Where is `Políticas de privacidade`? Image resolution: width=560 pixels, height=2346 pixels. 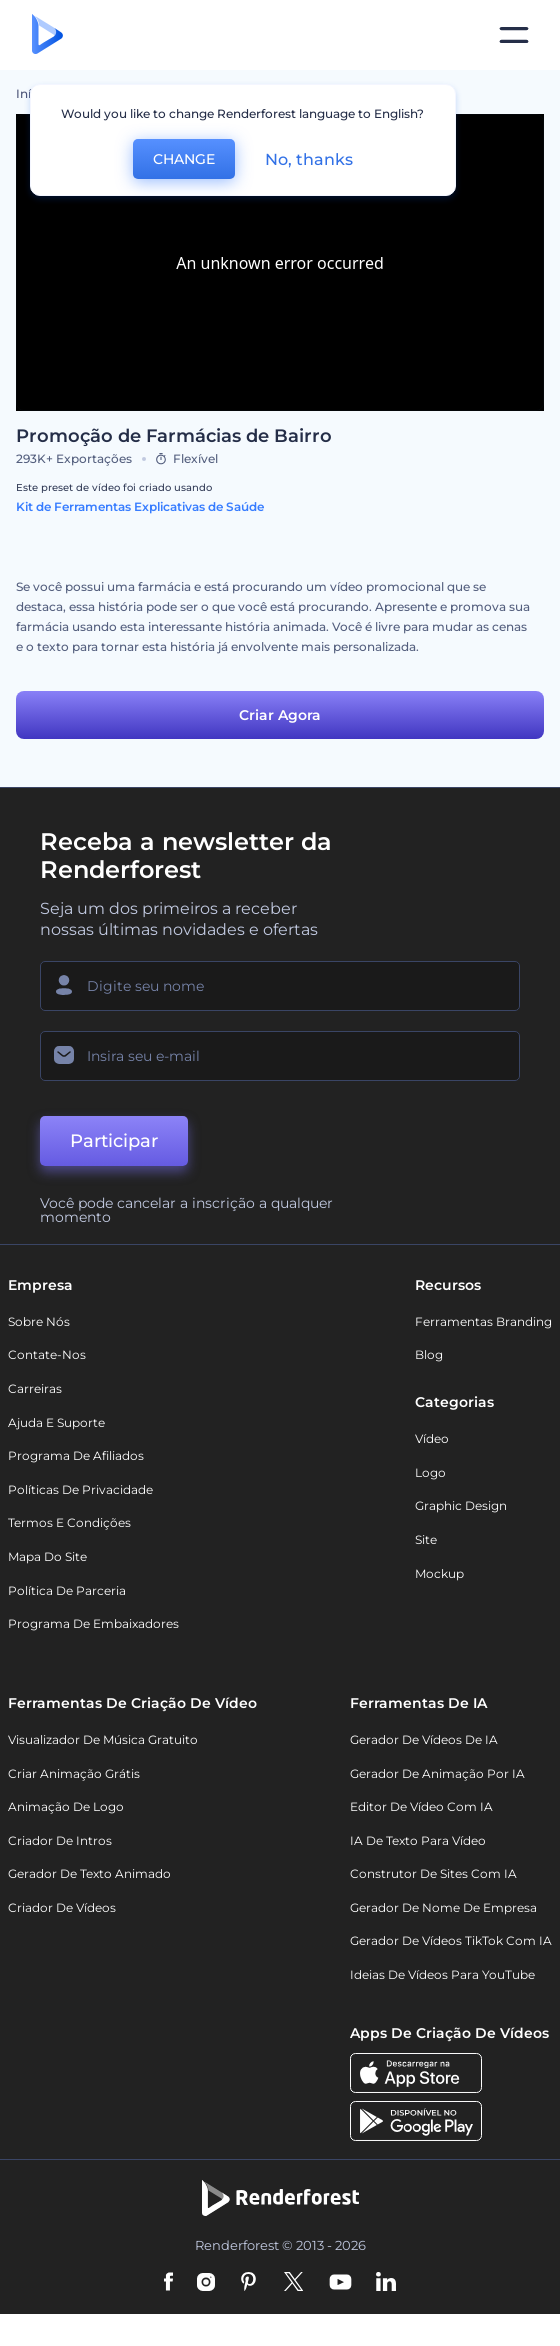
Políticas de privacidade is located at coordinates (80, 1489).